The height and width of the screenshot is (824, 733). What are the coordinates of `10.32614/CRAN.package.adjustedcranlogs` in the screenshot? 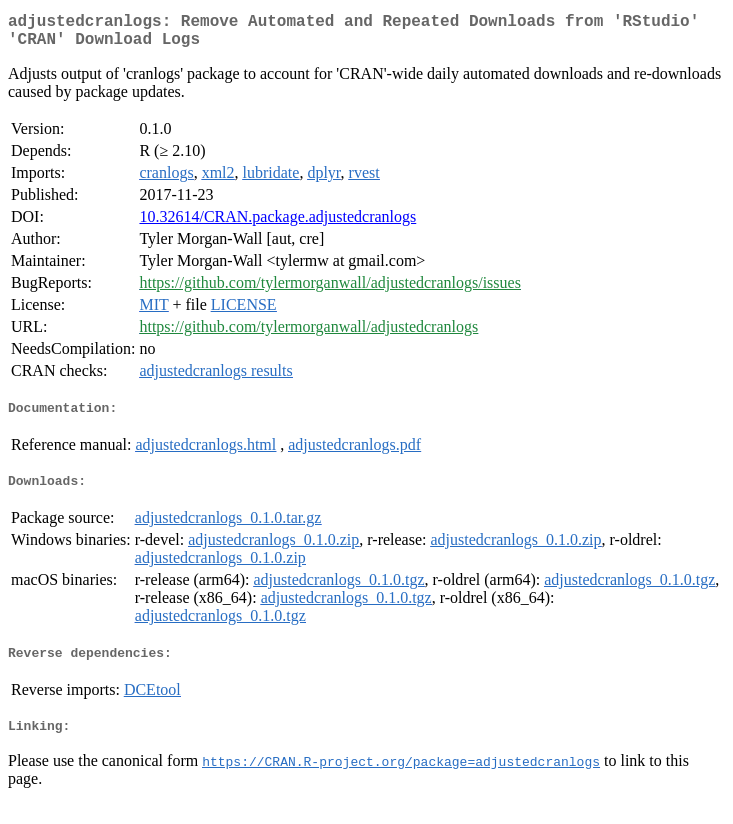 It's located at (277, 224).